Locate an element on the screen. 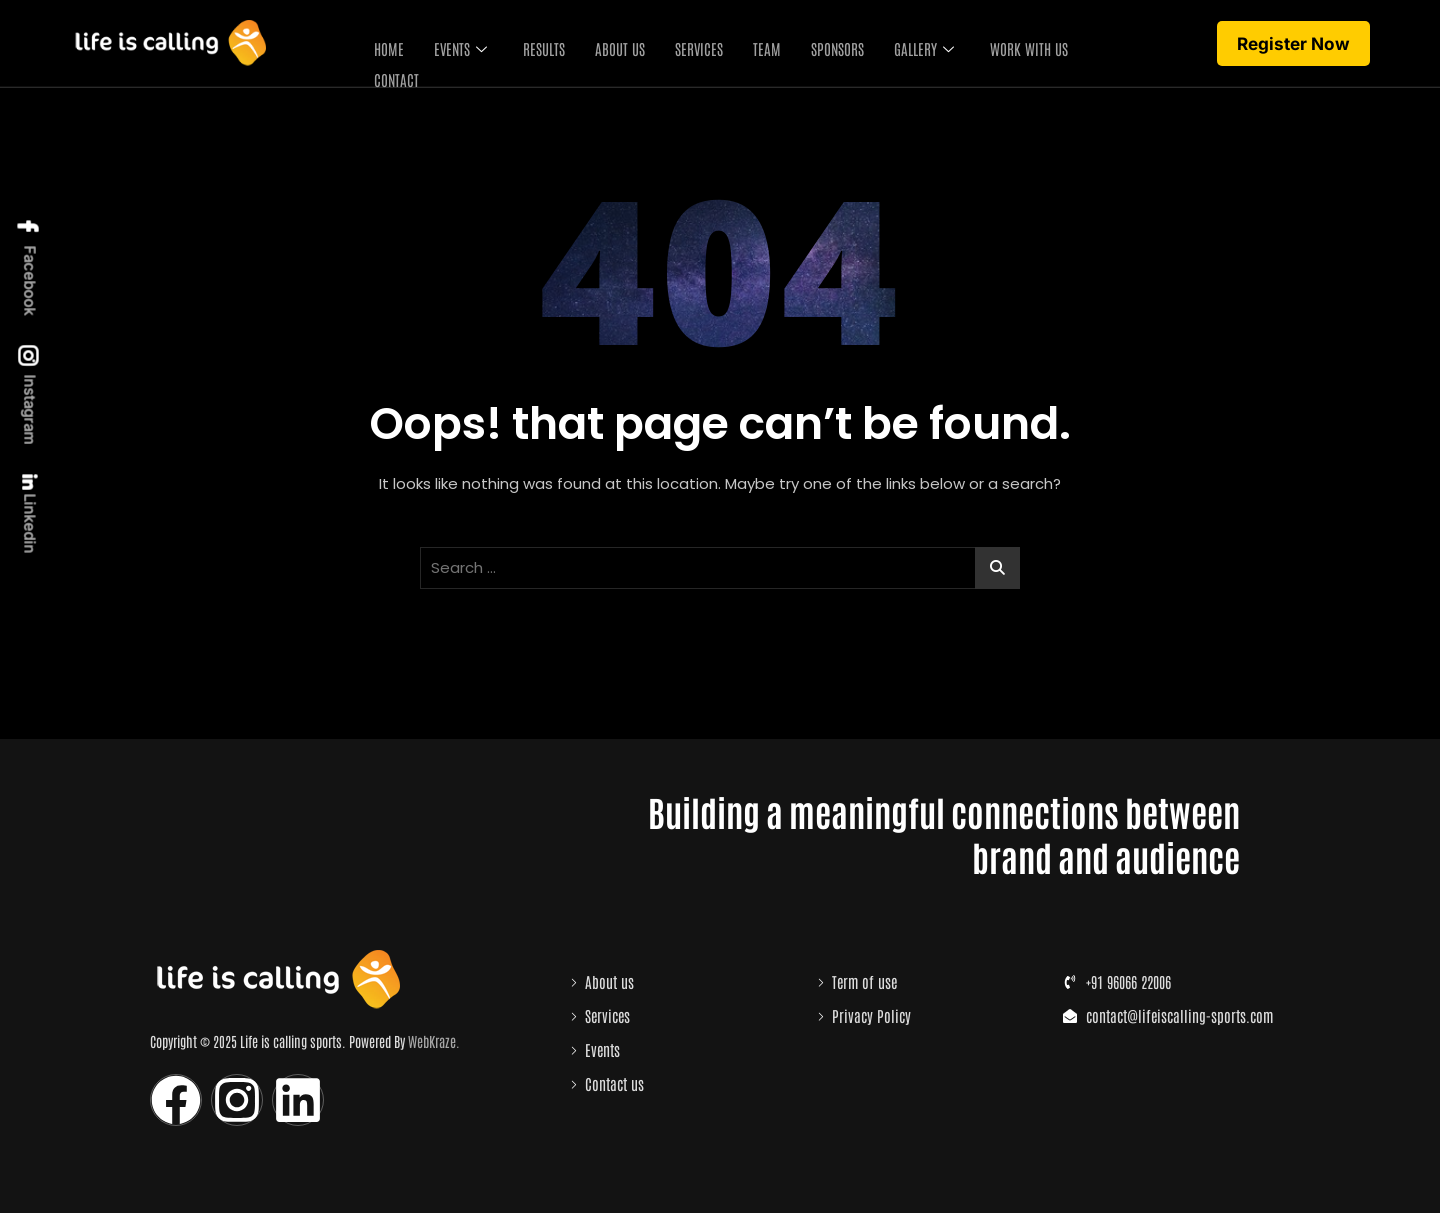 The width and height of the screenshot is (1440, 1213). Contact is located at coordinates (391, 68).